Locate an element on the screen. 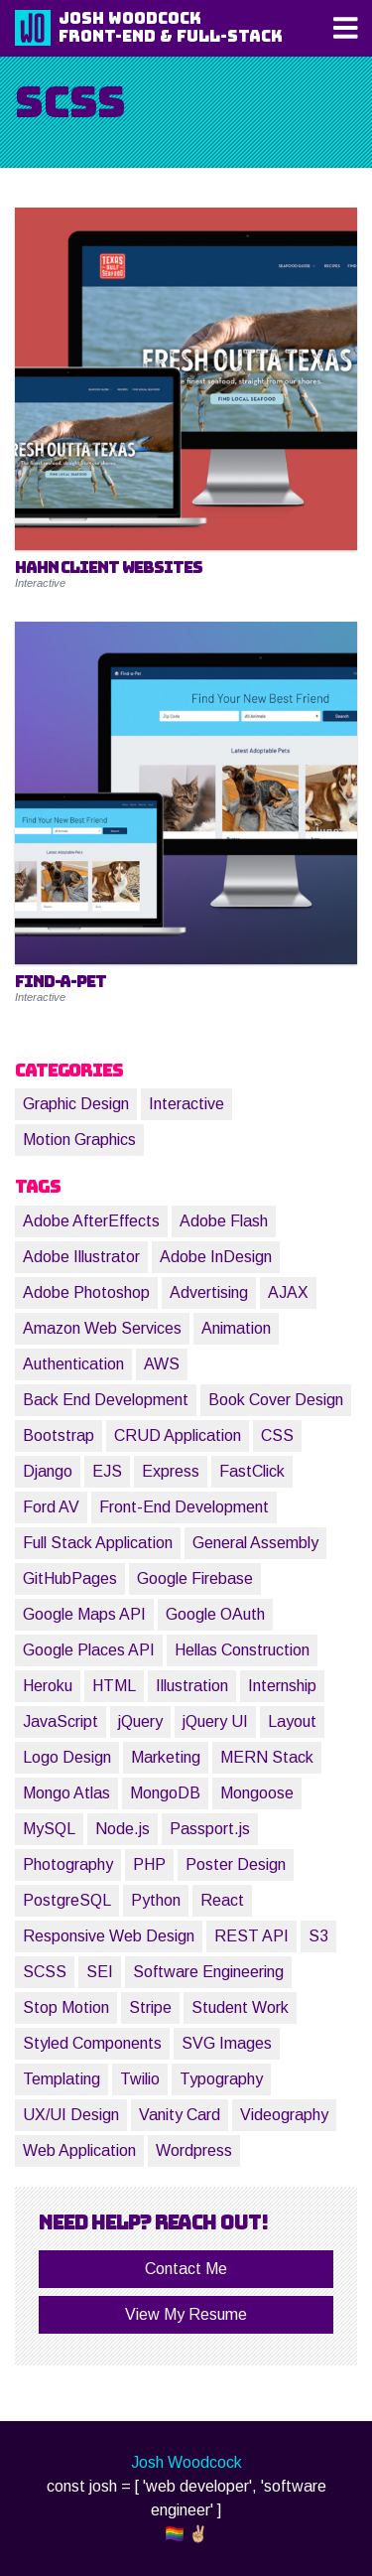  Typography is located at coordinates (221, 2079).